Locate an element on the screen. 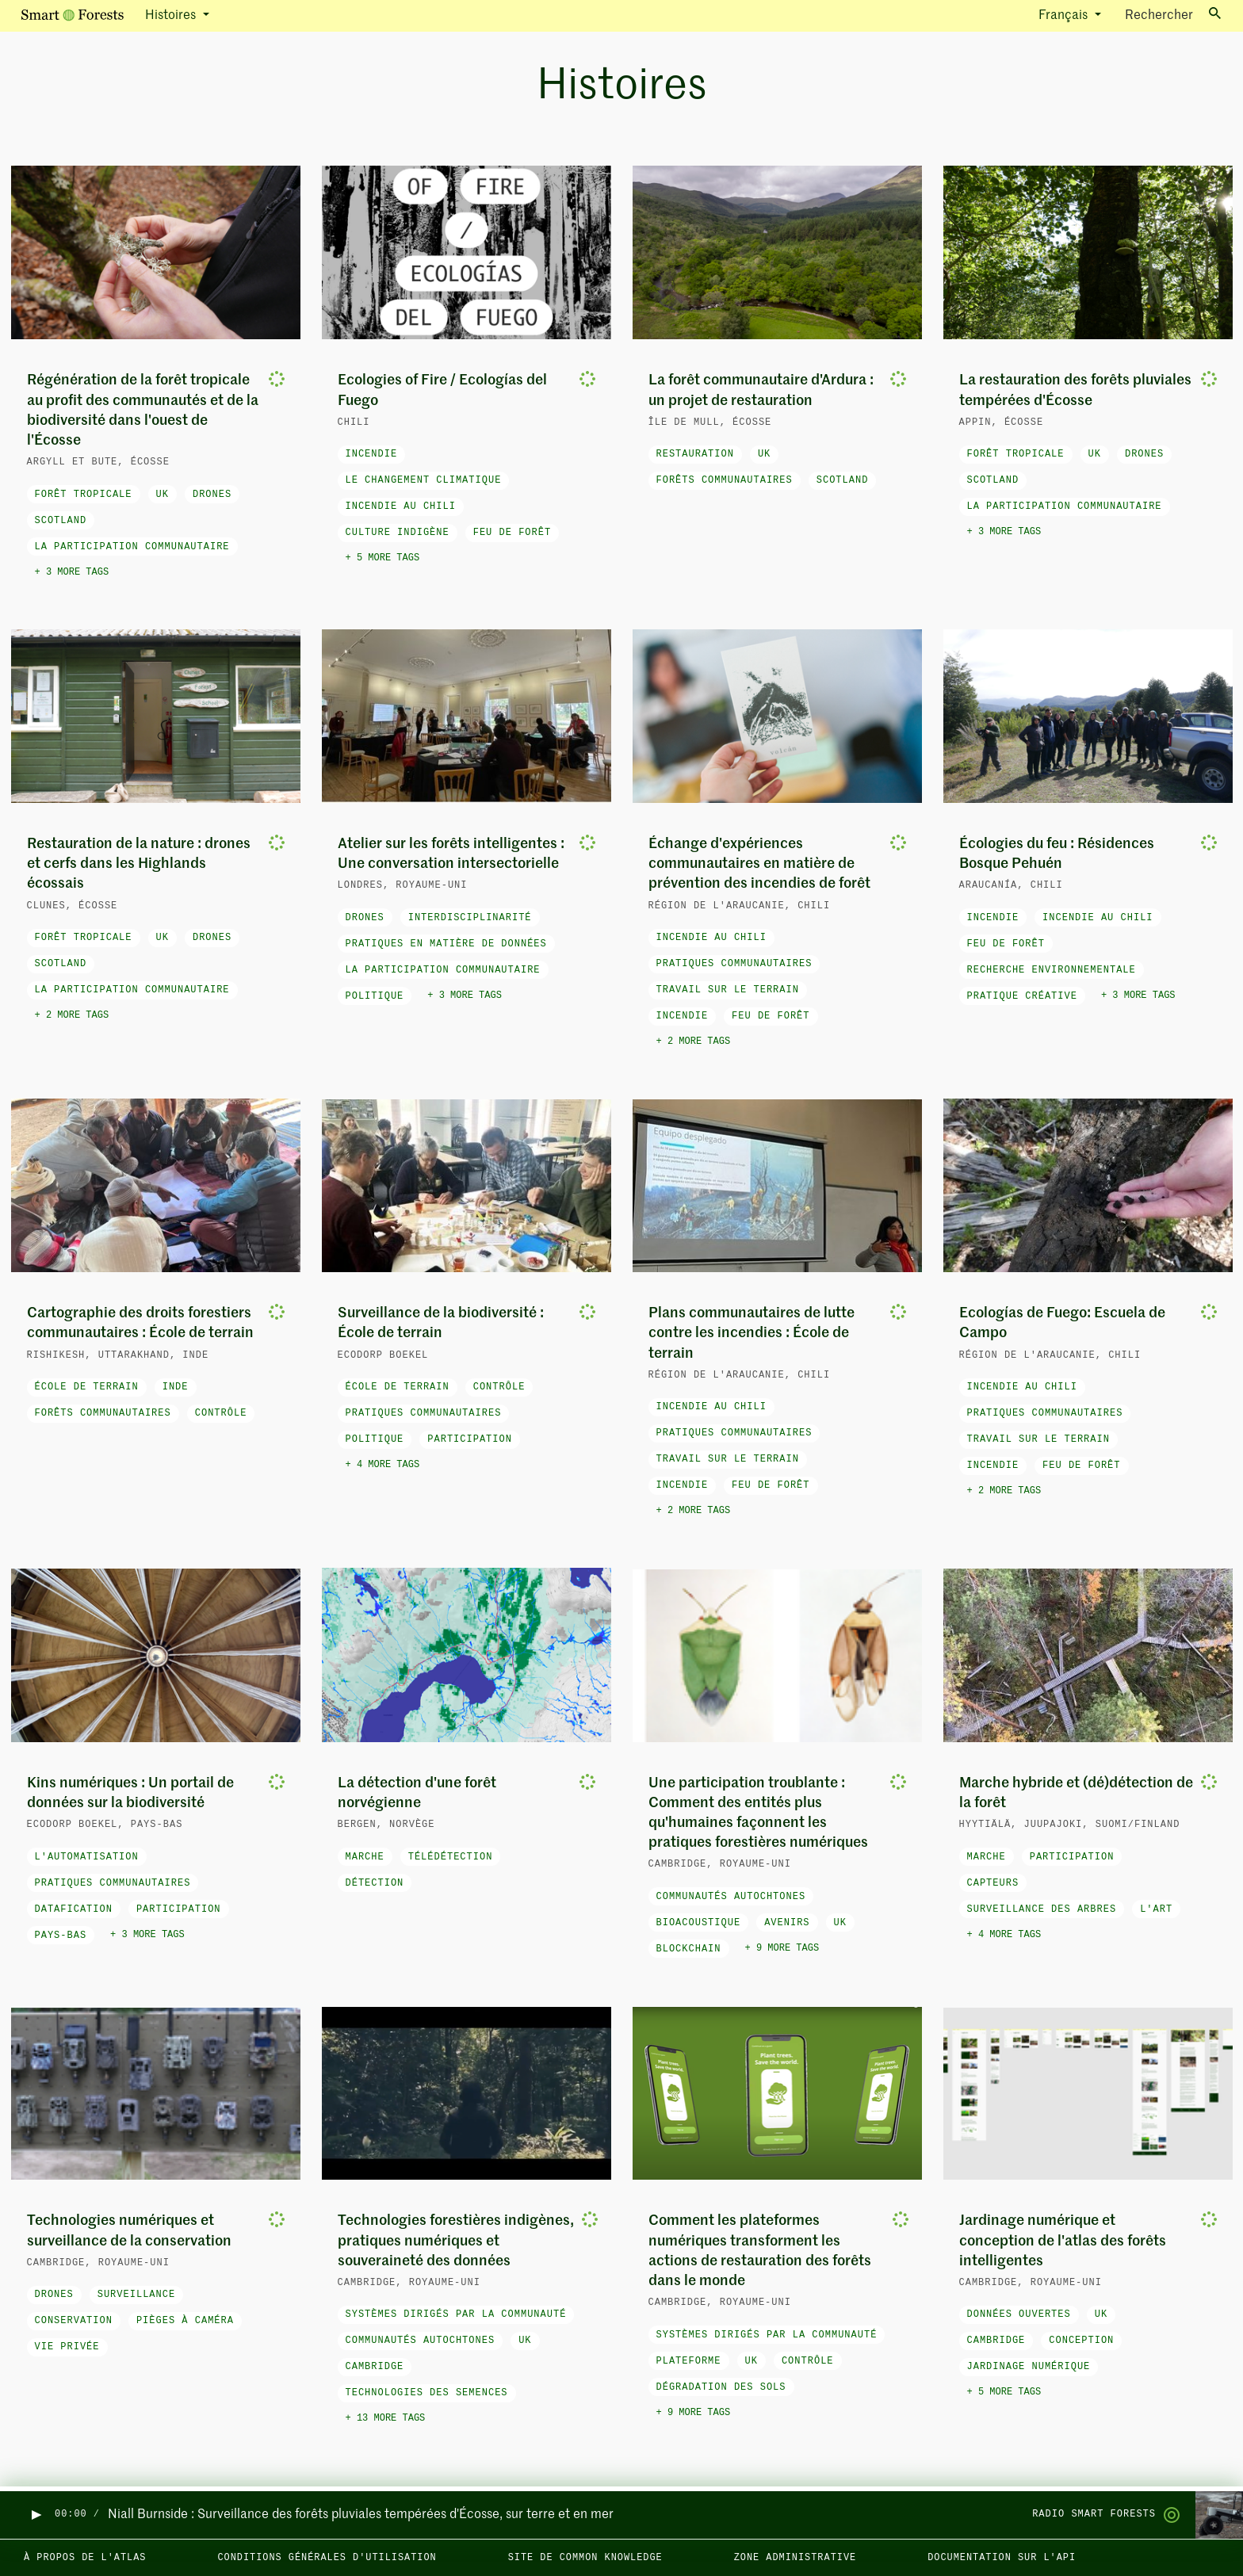  marche is located at coordinates (365, 1857).